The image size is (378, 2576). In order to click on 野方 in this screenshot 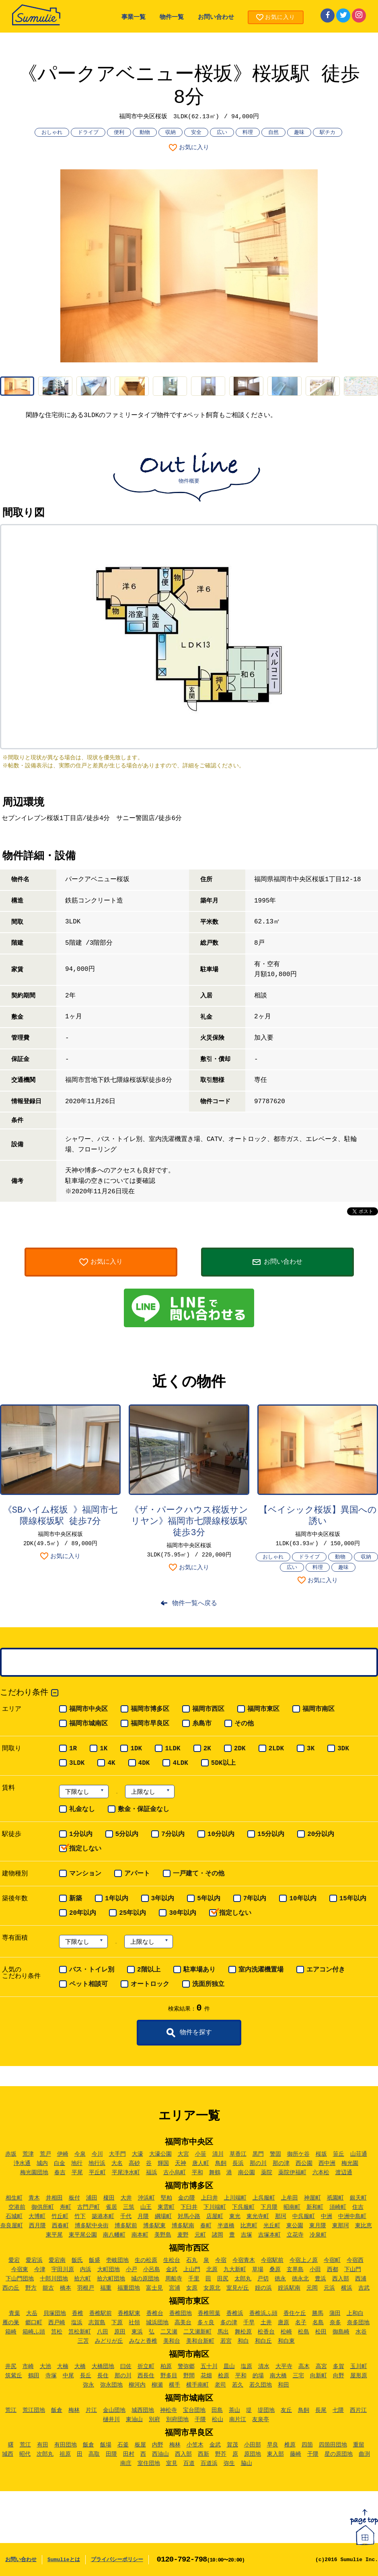, I will do `click(31, 2288)`.